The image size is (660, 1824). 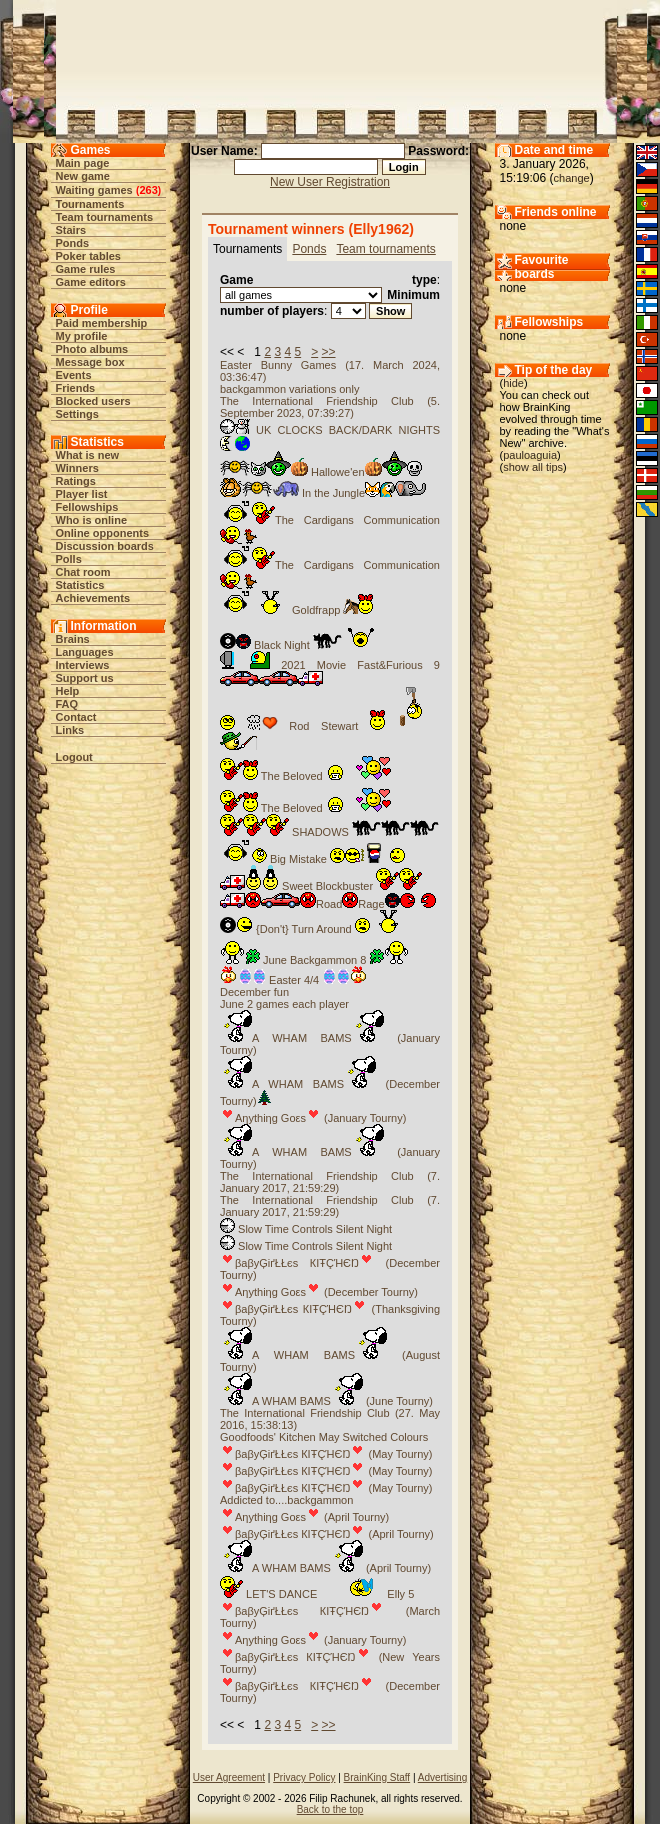 I want to click on Photo albums, so click(x=92, y=349).